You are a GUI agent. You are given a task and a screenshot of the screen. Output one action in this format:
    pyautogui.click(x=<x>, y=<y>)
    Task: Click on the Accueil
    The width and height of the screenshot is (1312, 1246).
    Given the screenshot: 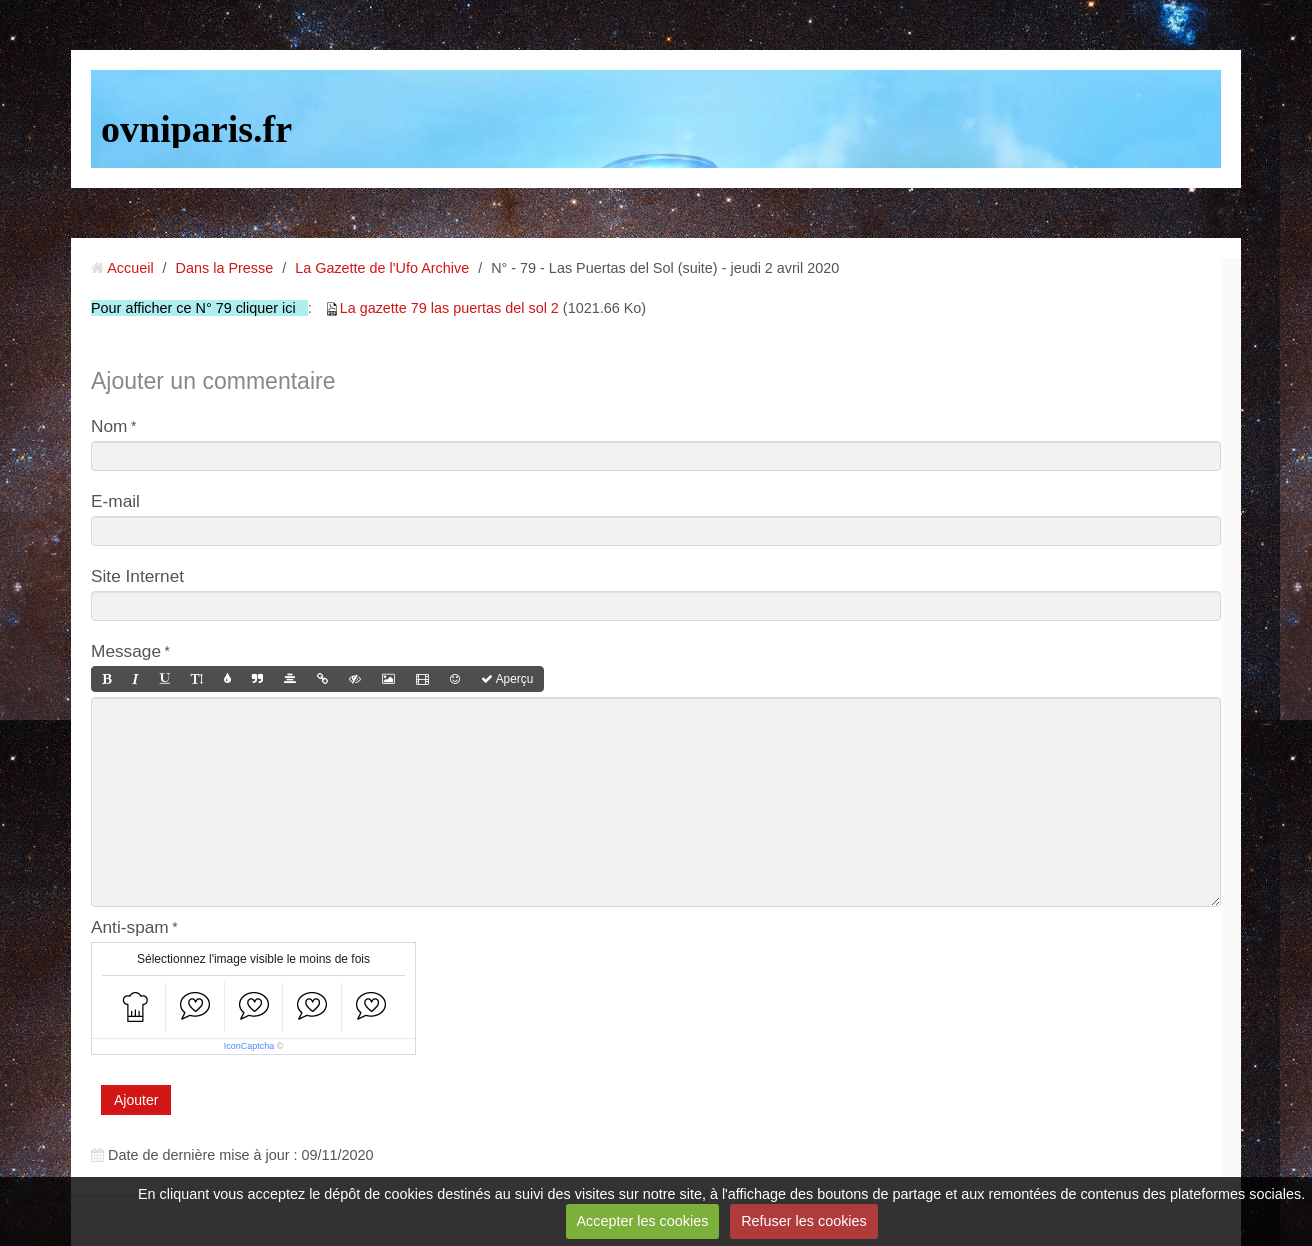 What is the action you would take?
    pyautogui.click(x=130, y=268)
    